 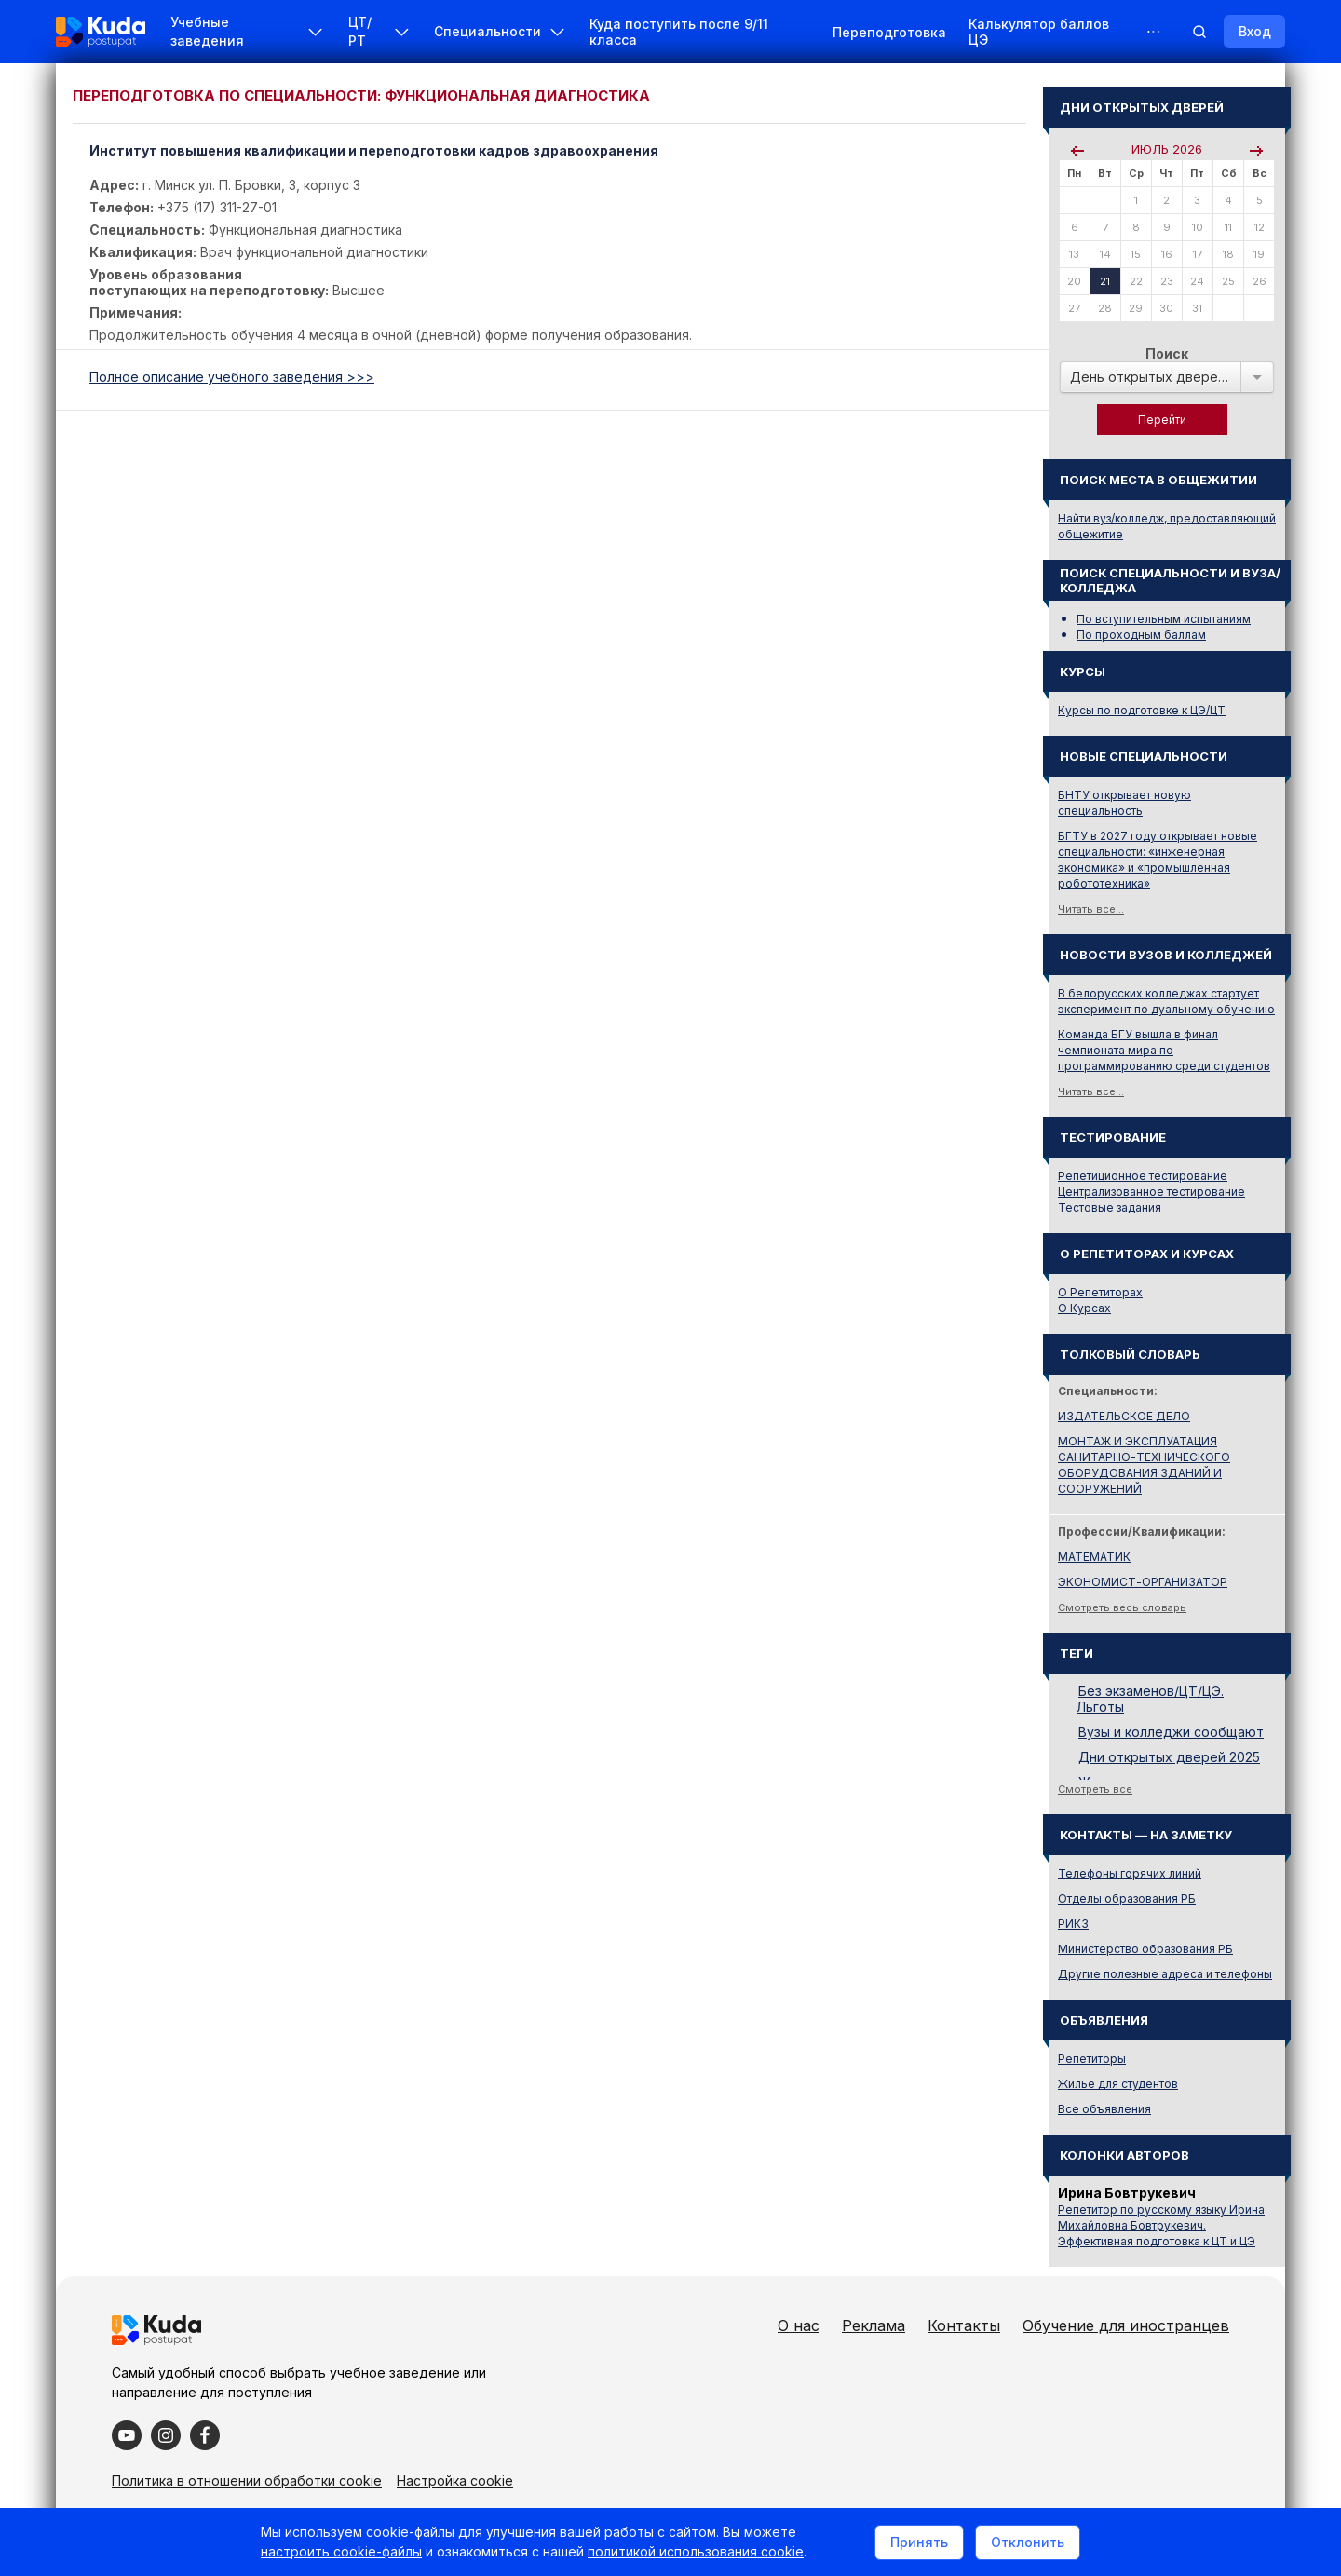 I want to click on ЭКОНОМИСТ-ОРГАНИЗАТОР, so click(x=1142, y=1582).